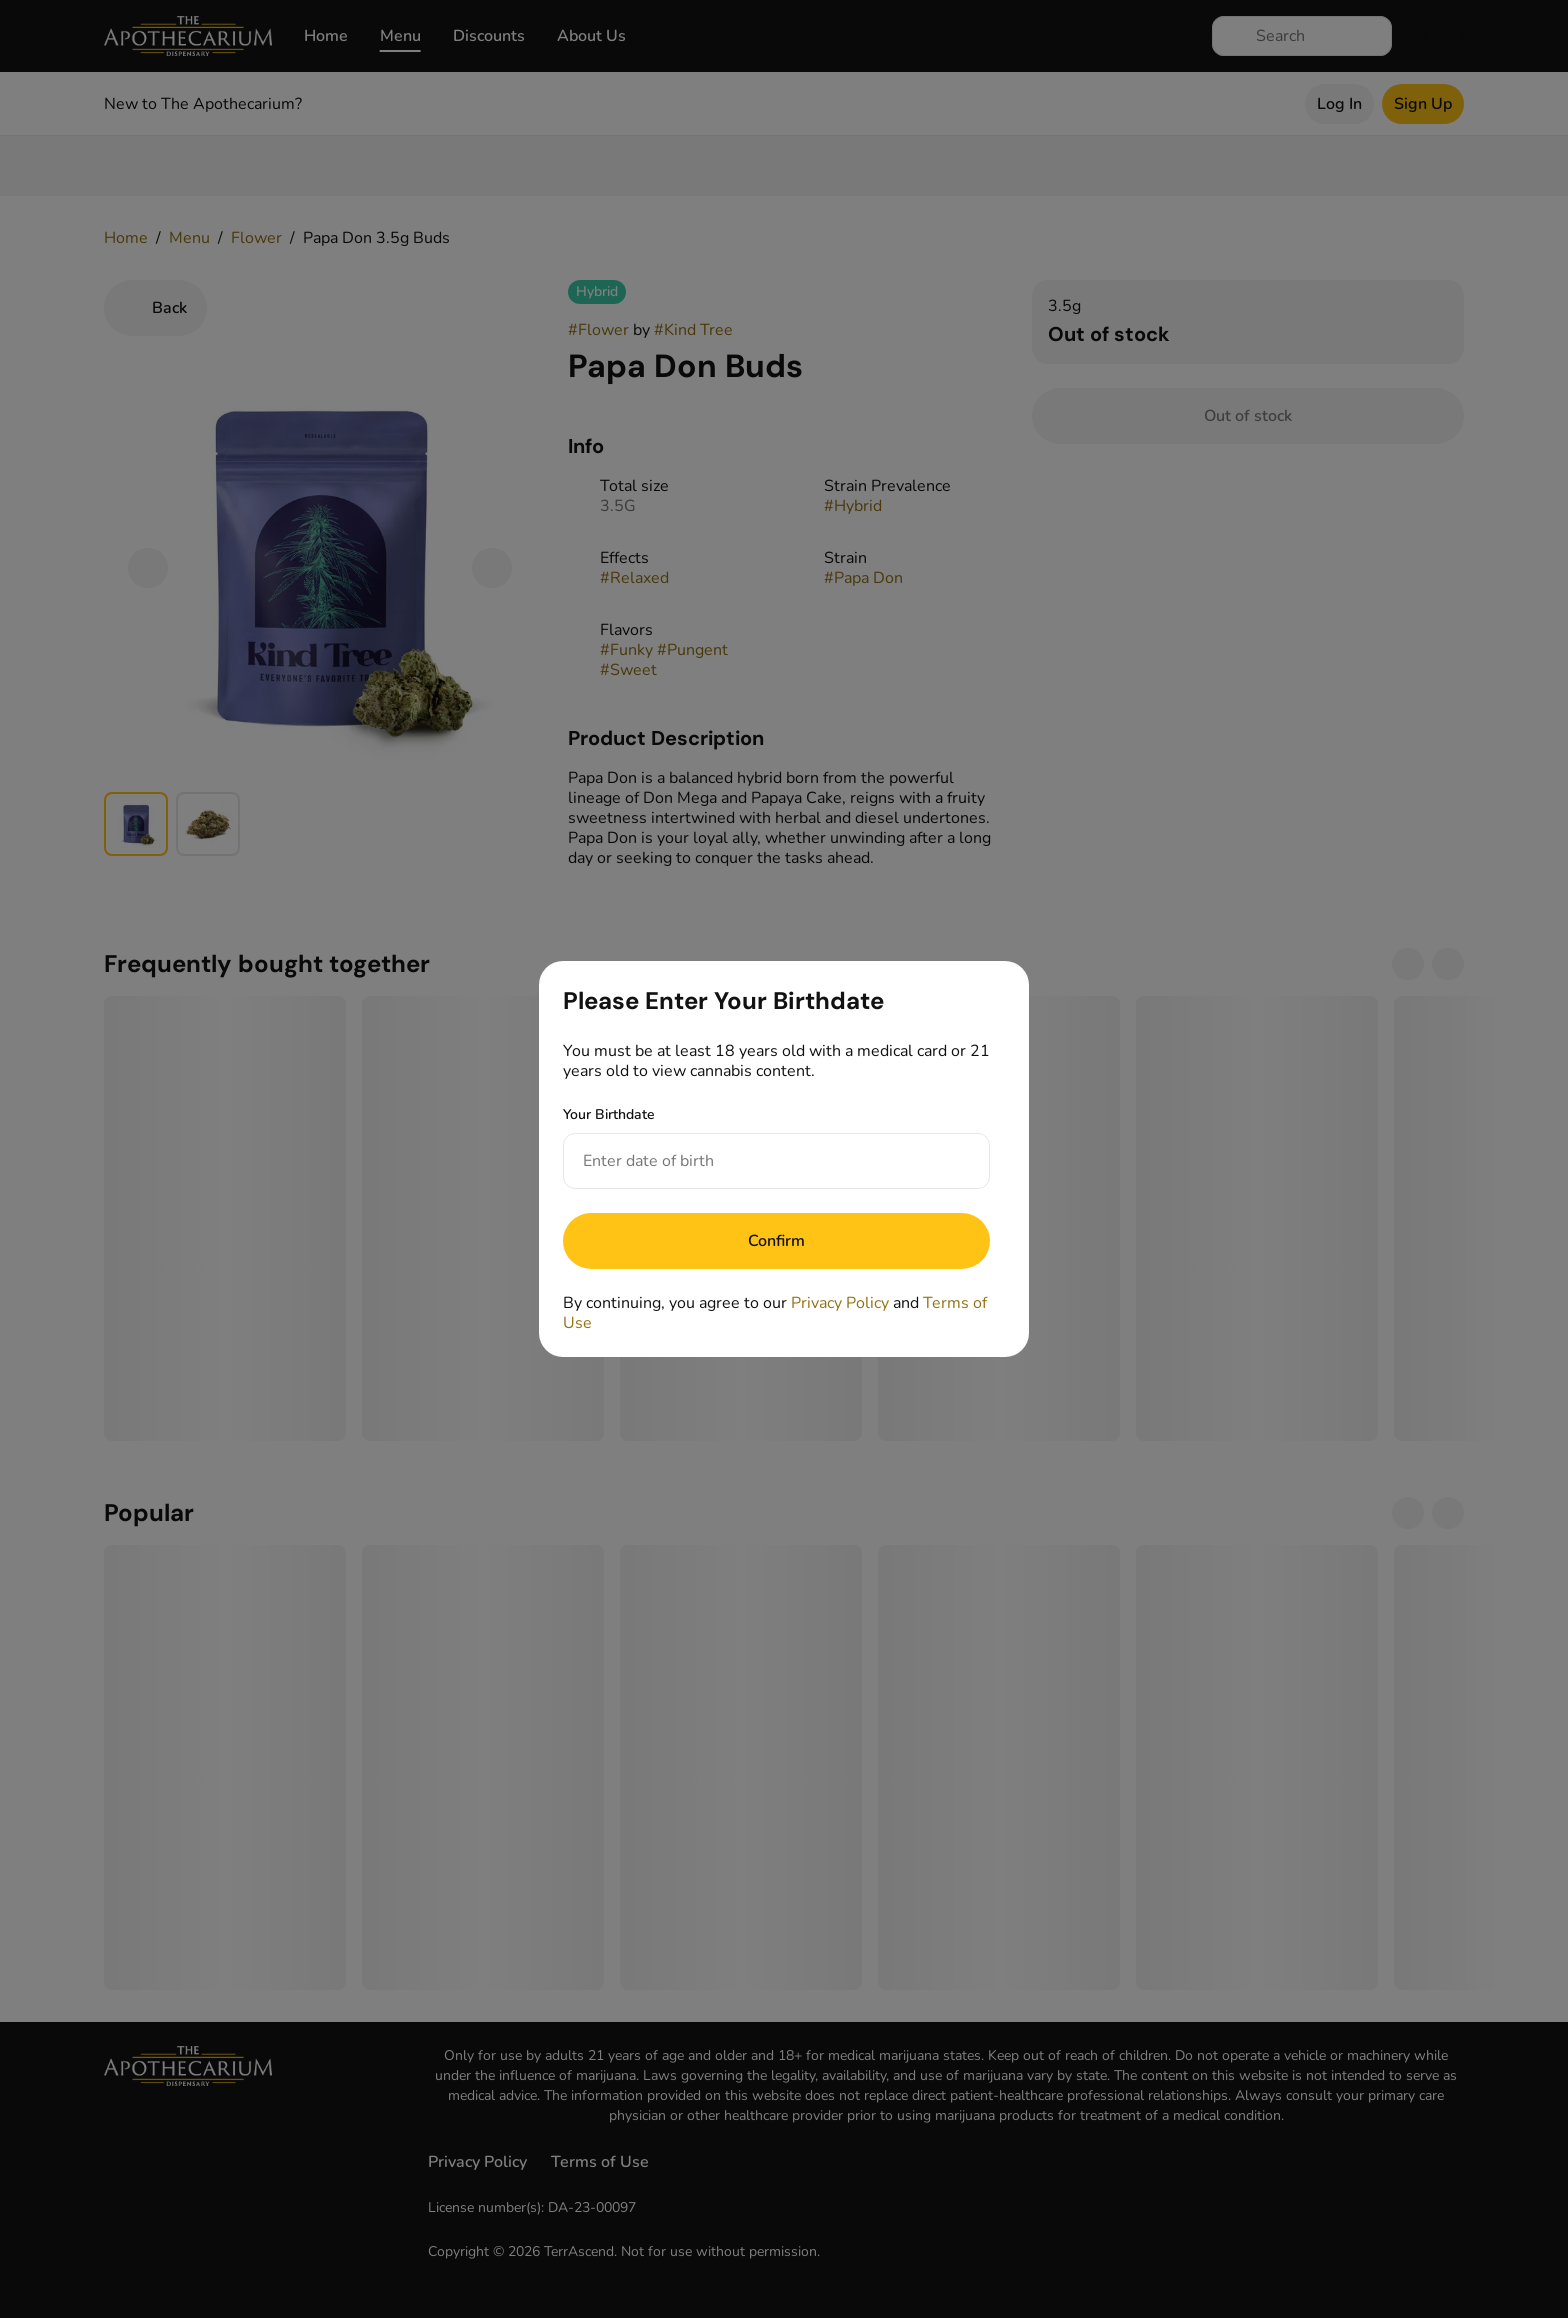  What do you see at coordinates (756, 1161) in the screenshot?
I see `[Your Birthdate]` at bounding box center [756, 1161].